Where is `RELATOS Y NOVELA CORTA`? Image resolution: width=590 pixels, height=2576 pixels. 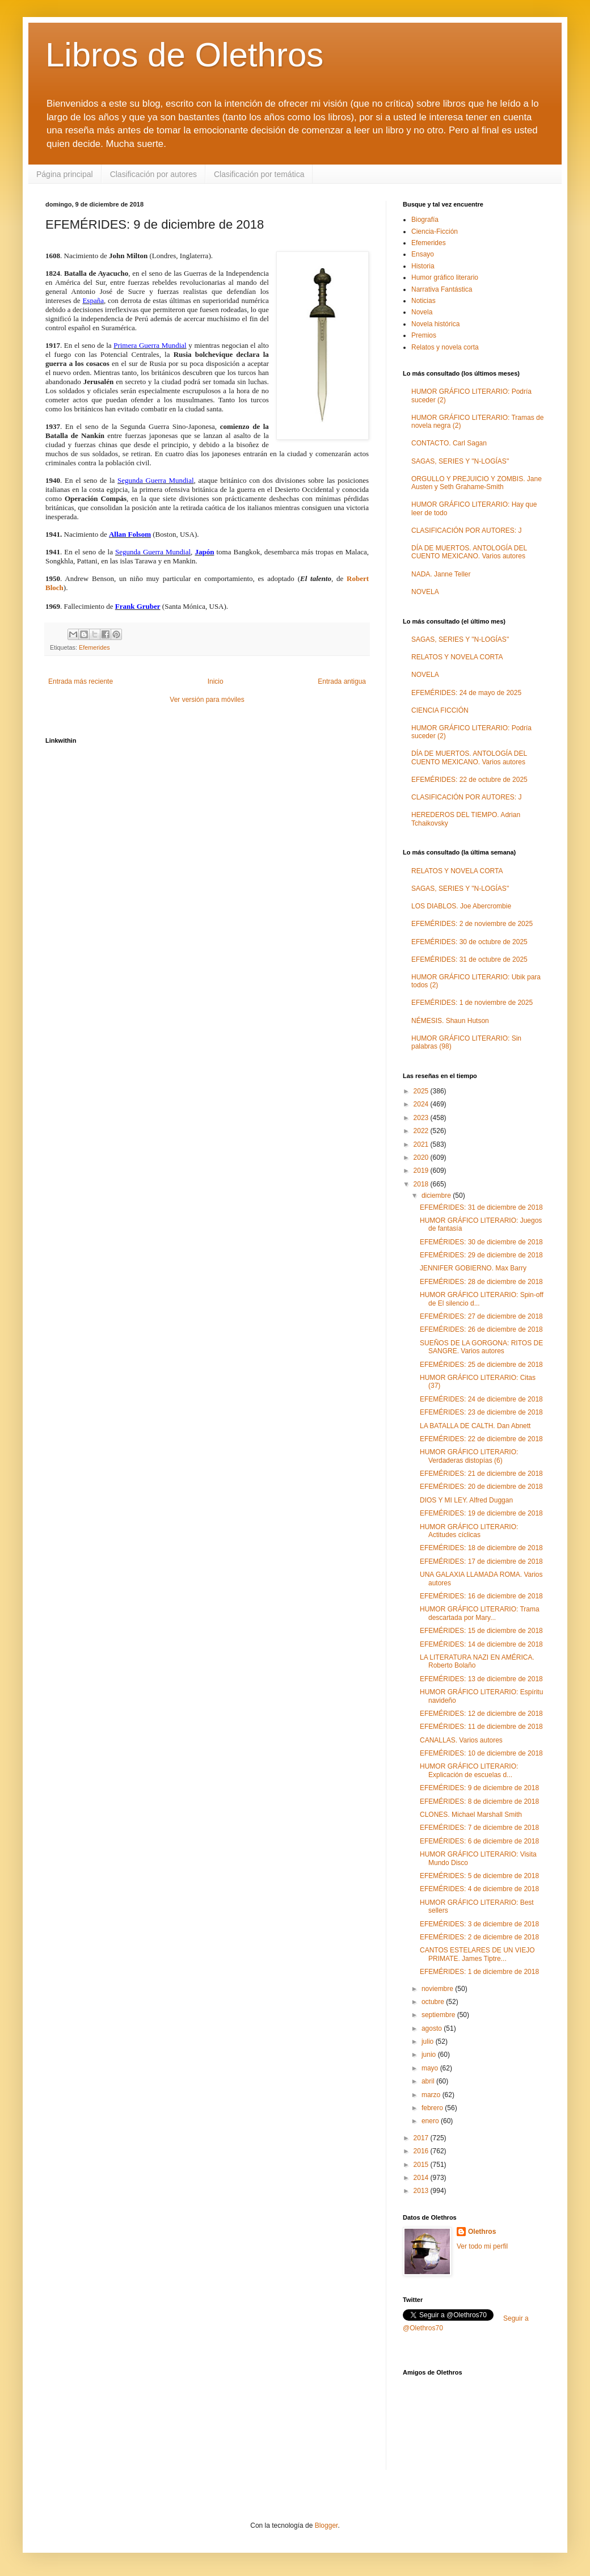
RELATOS Y NOVELA CORTA is located at coordinates (457, 657).